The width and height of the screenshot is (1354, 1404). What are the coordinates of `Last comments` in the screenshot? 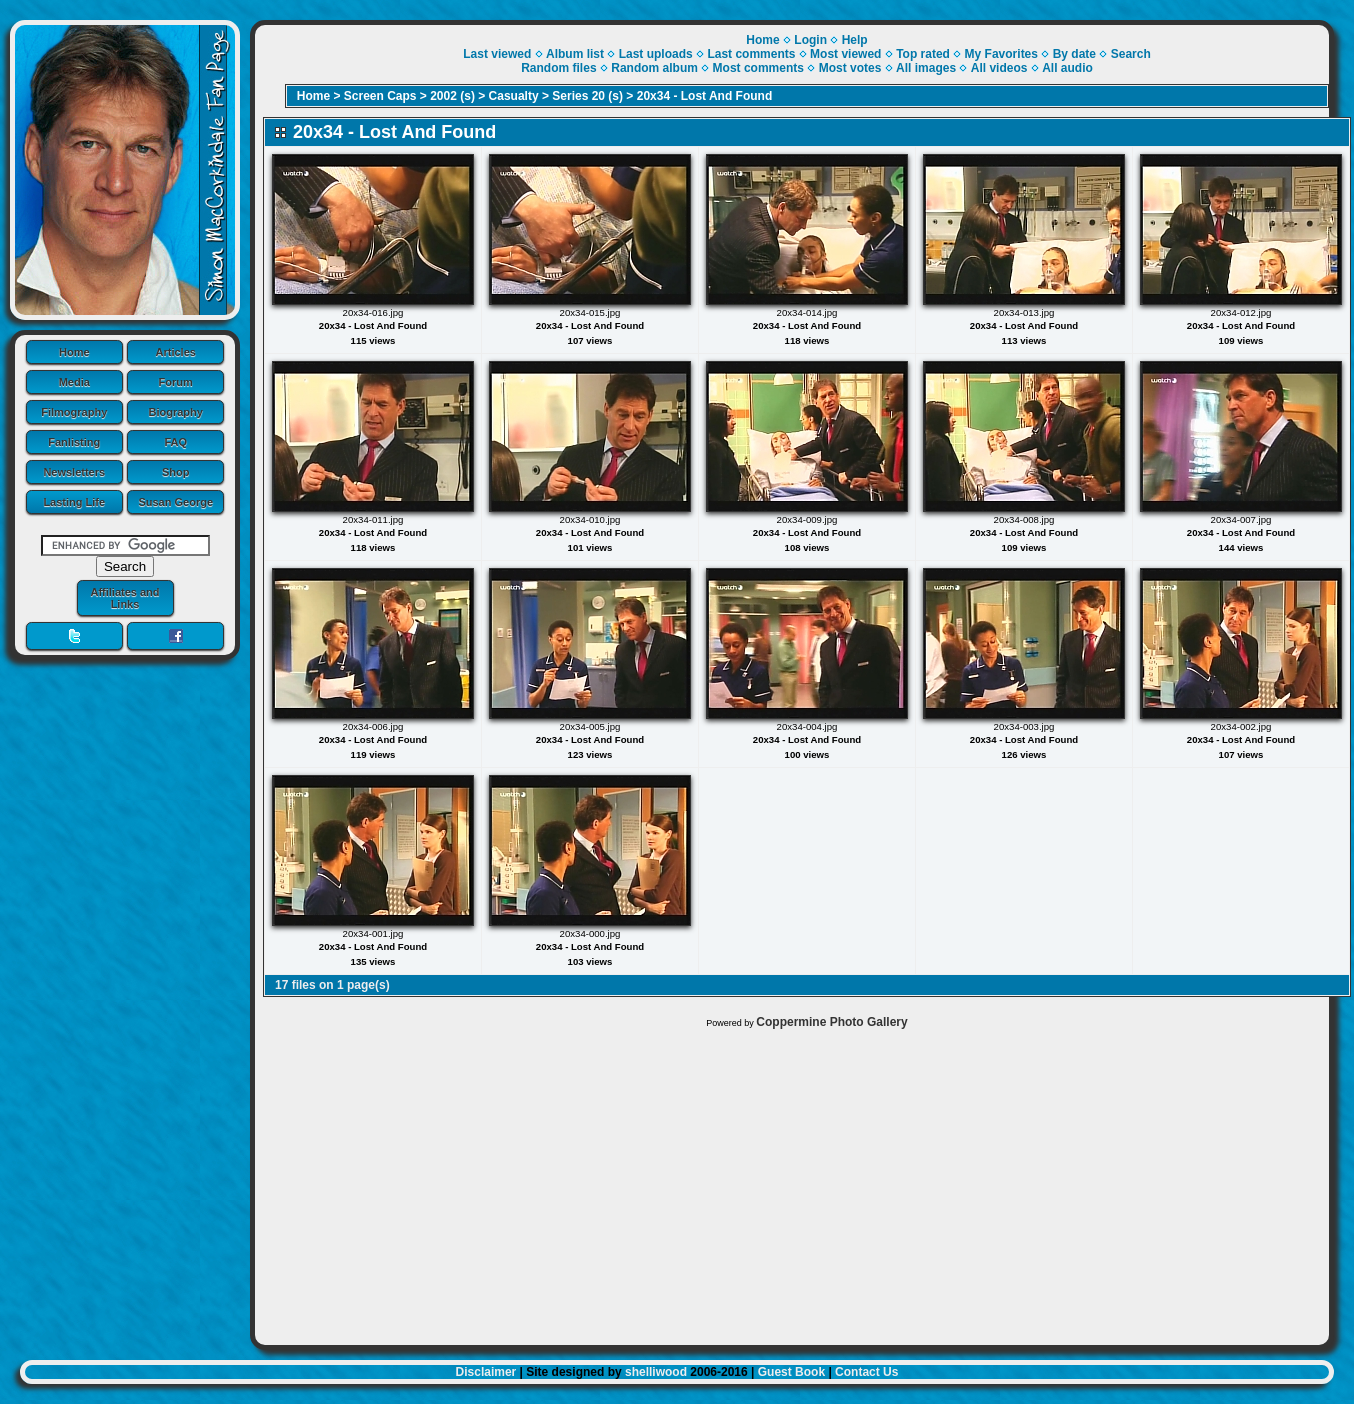 It's located at (751, 54).